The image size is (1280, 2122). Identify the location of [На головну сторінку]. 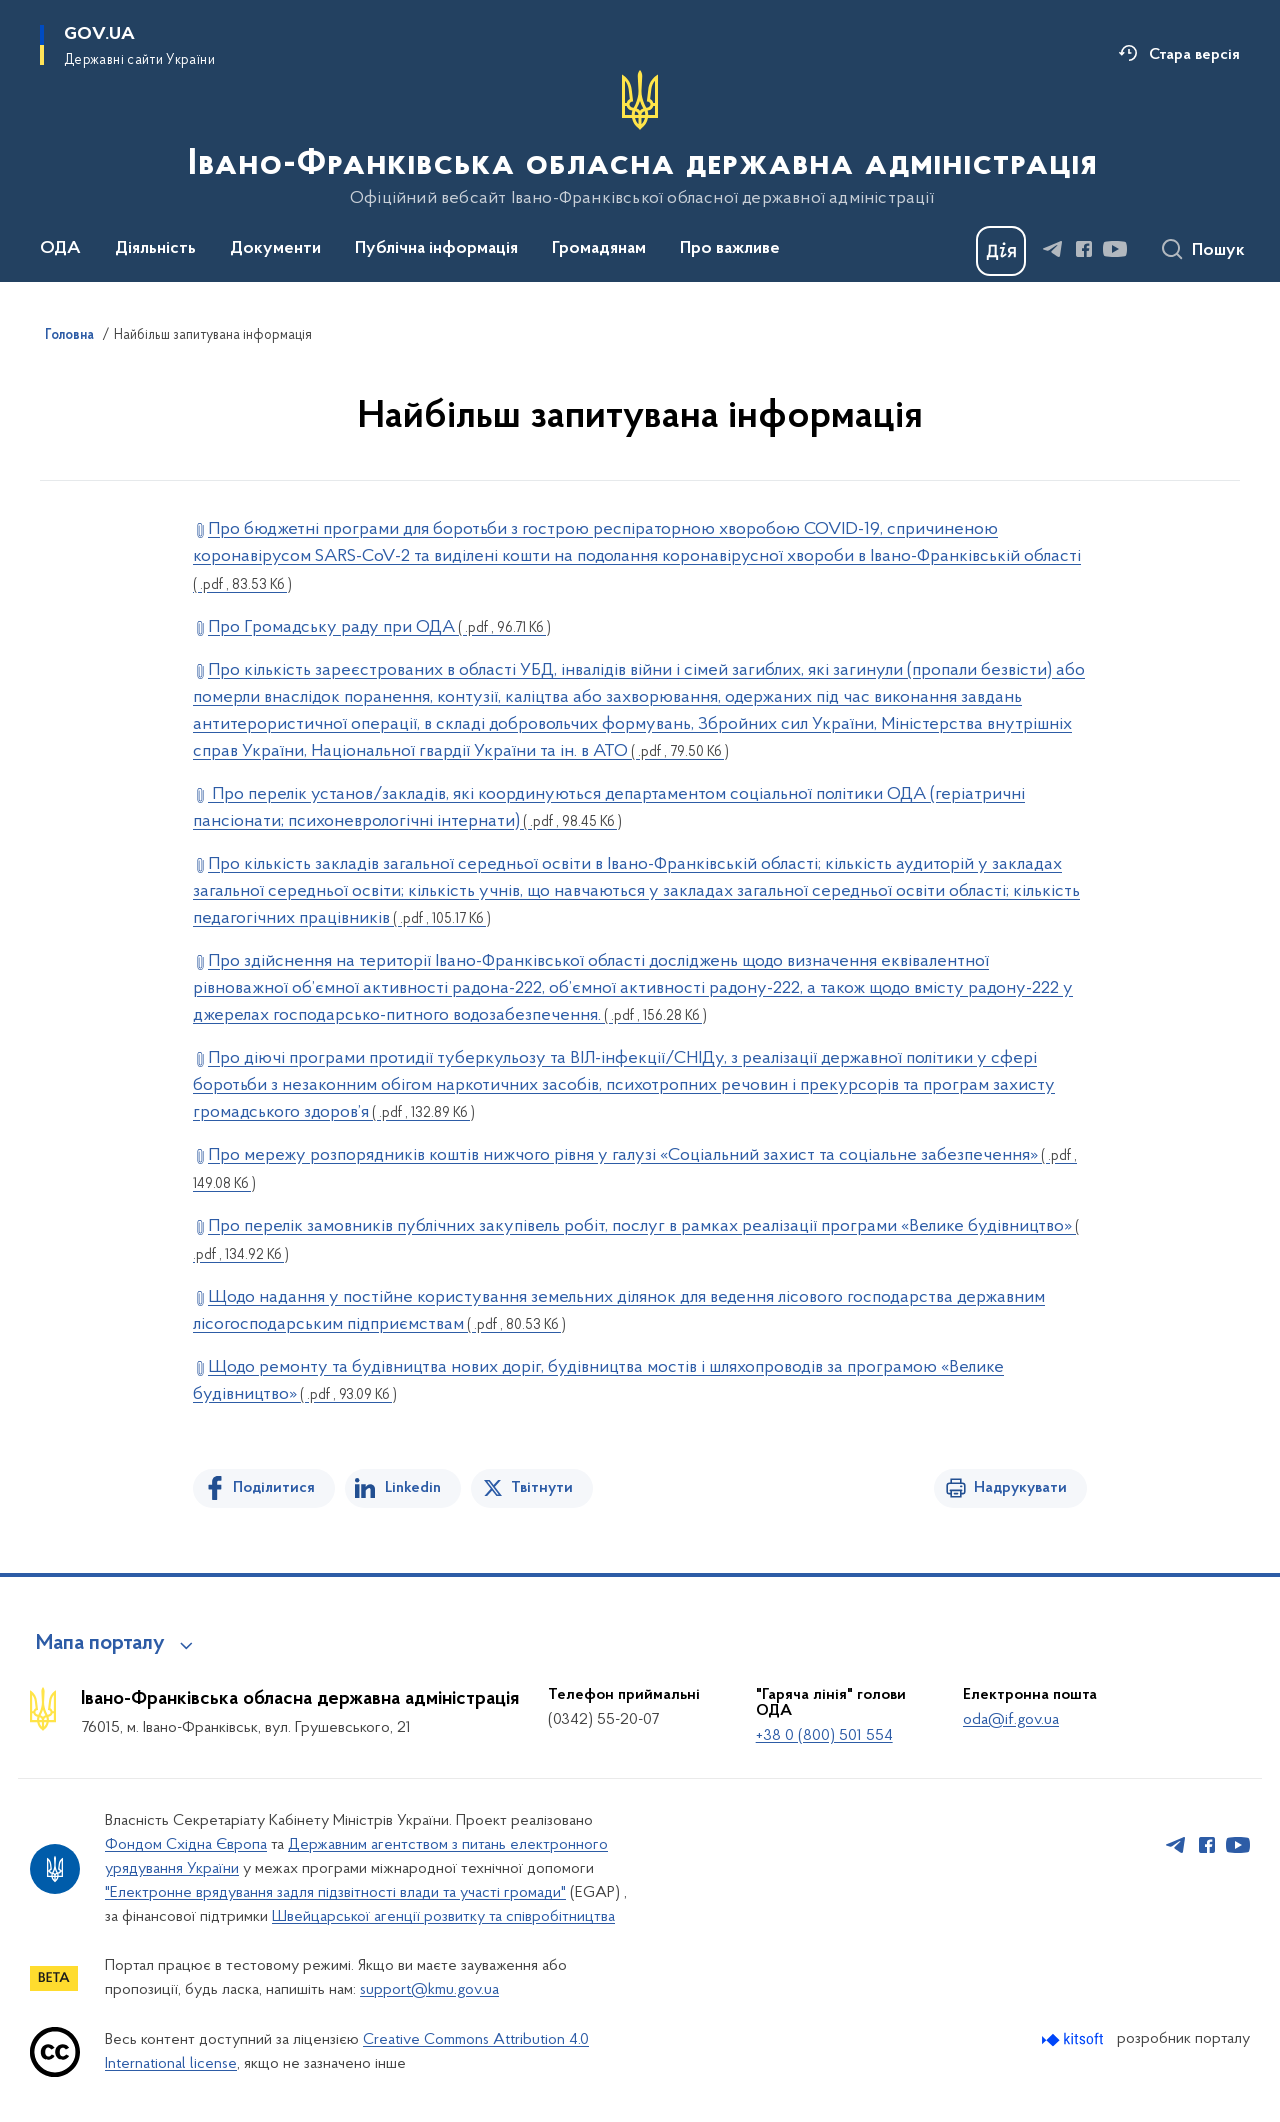
(640, 139).